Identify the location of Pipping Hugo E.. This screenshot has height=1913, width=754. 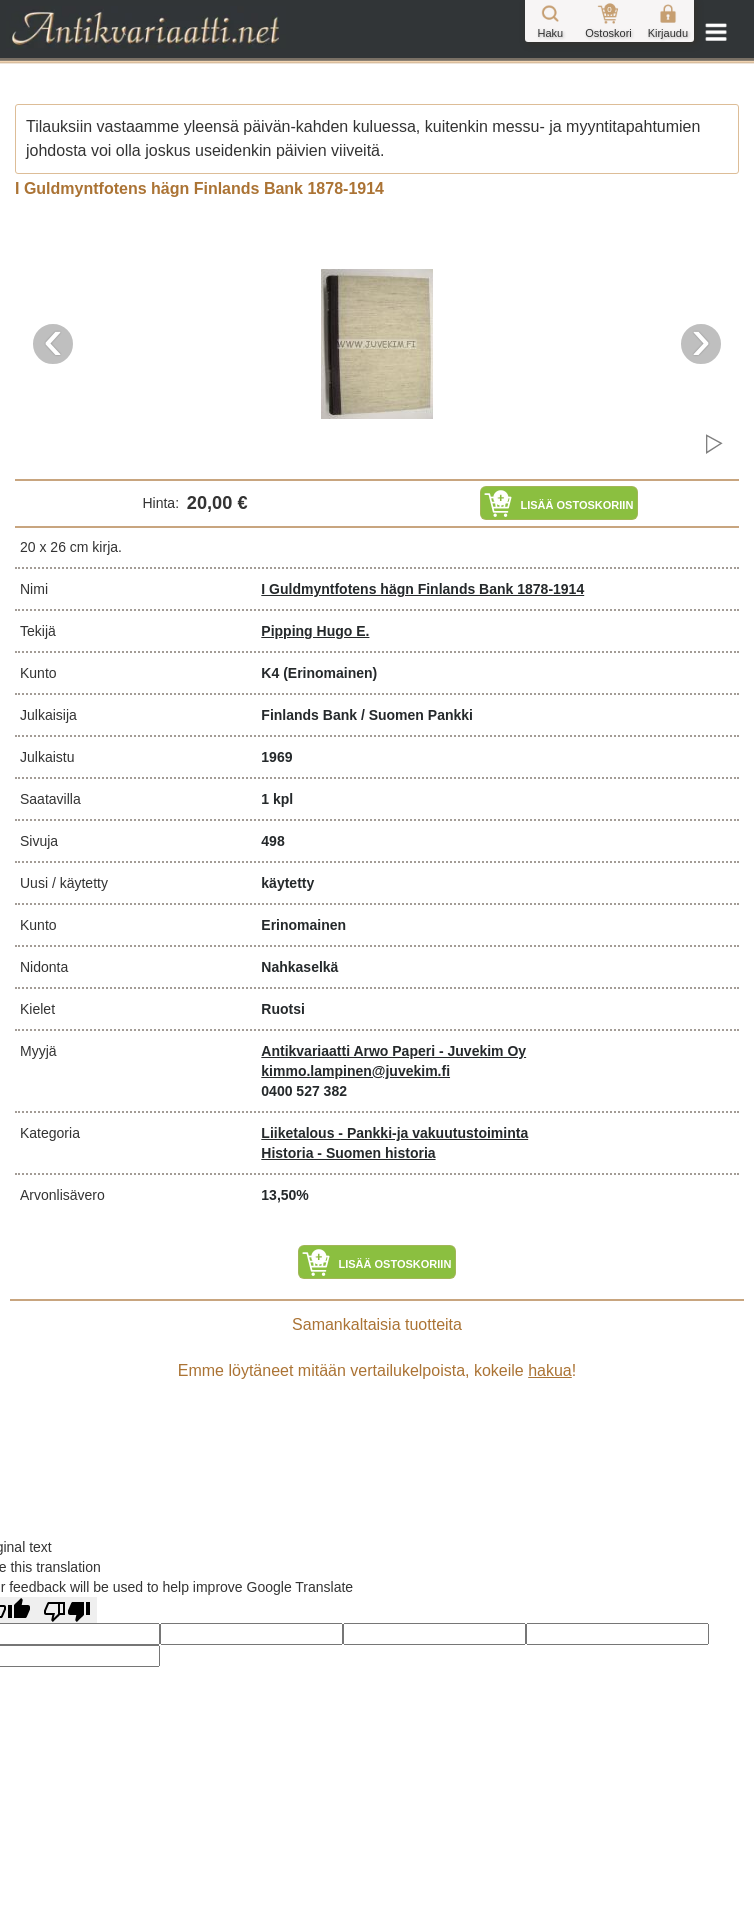
(315, 631).